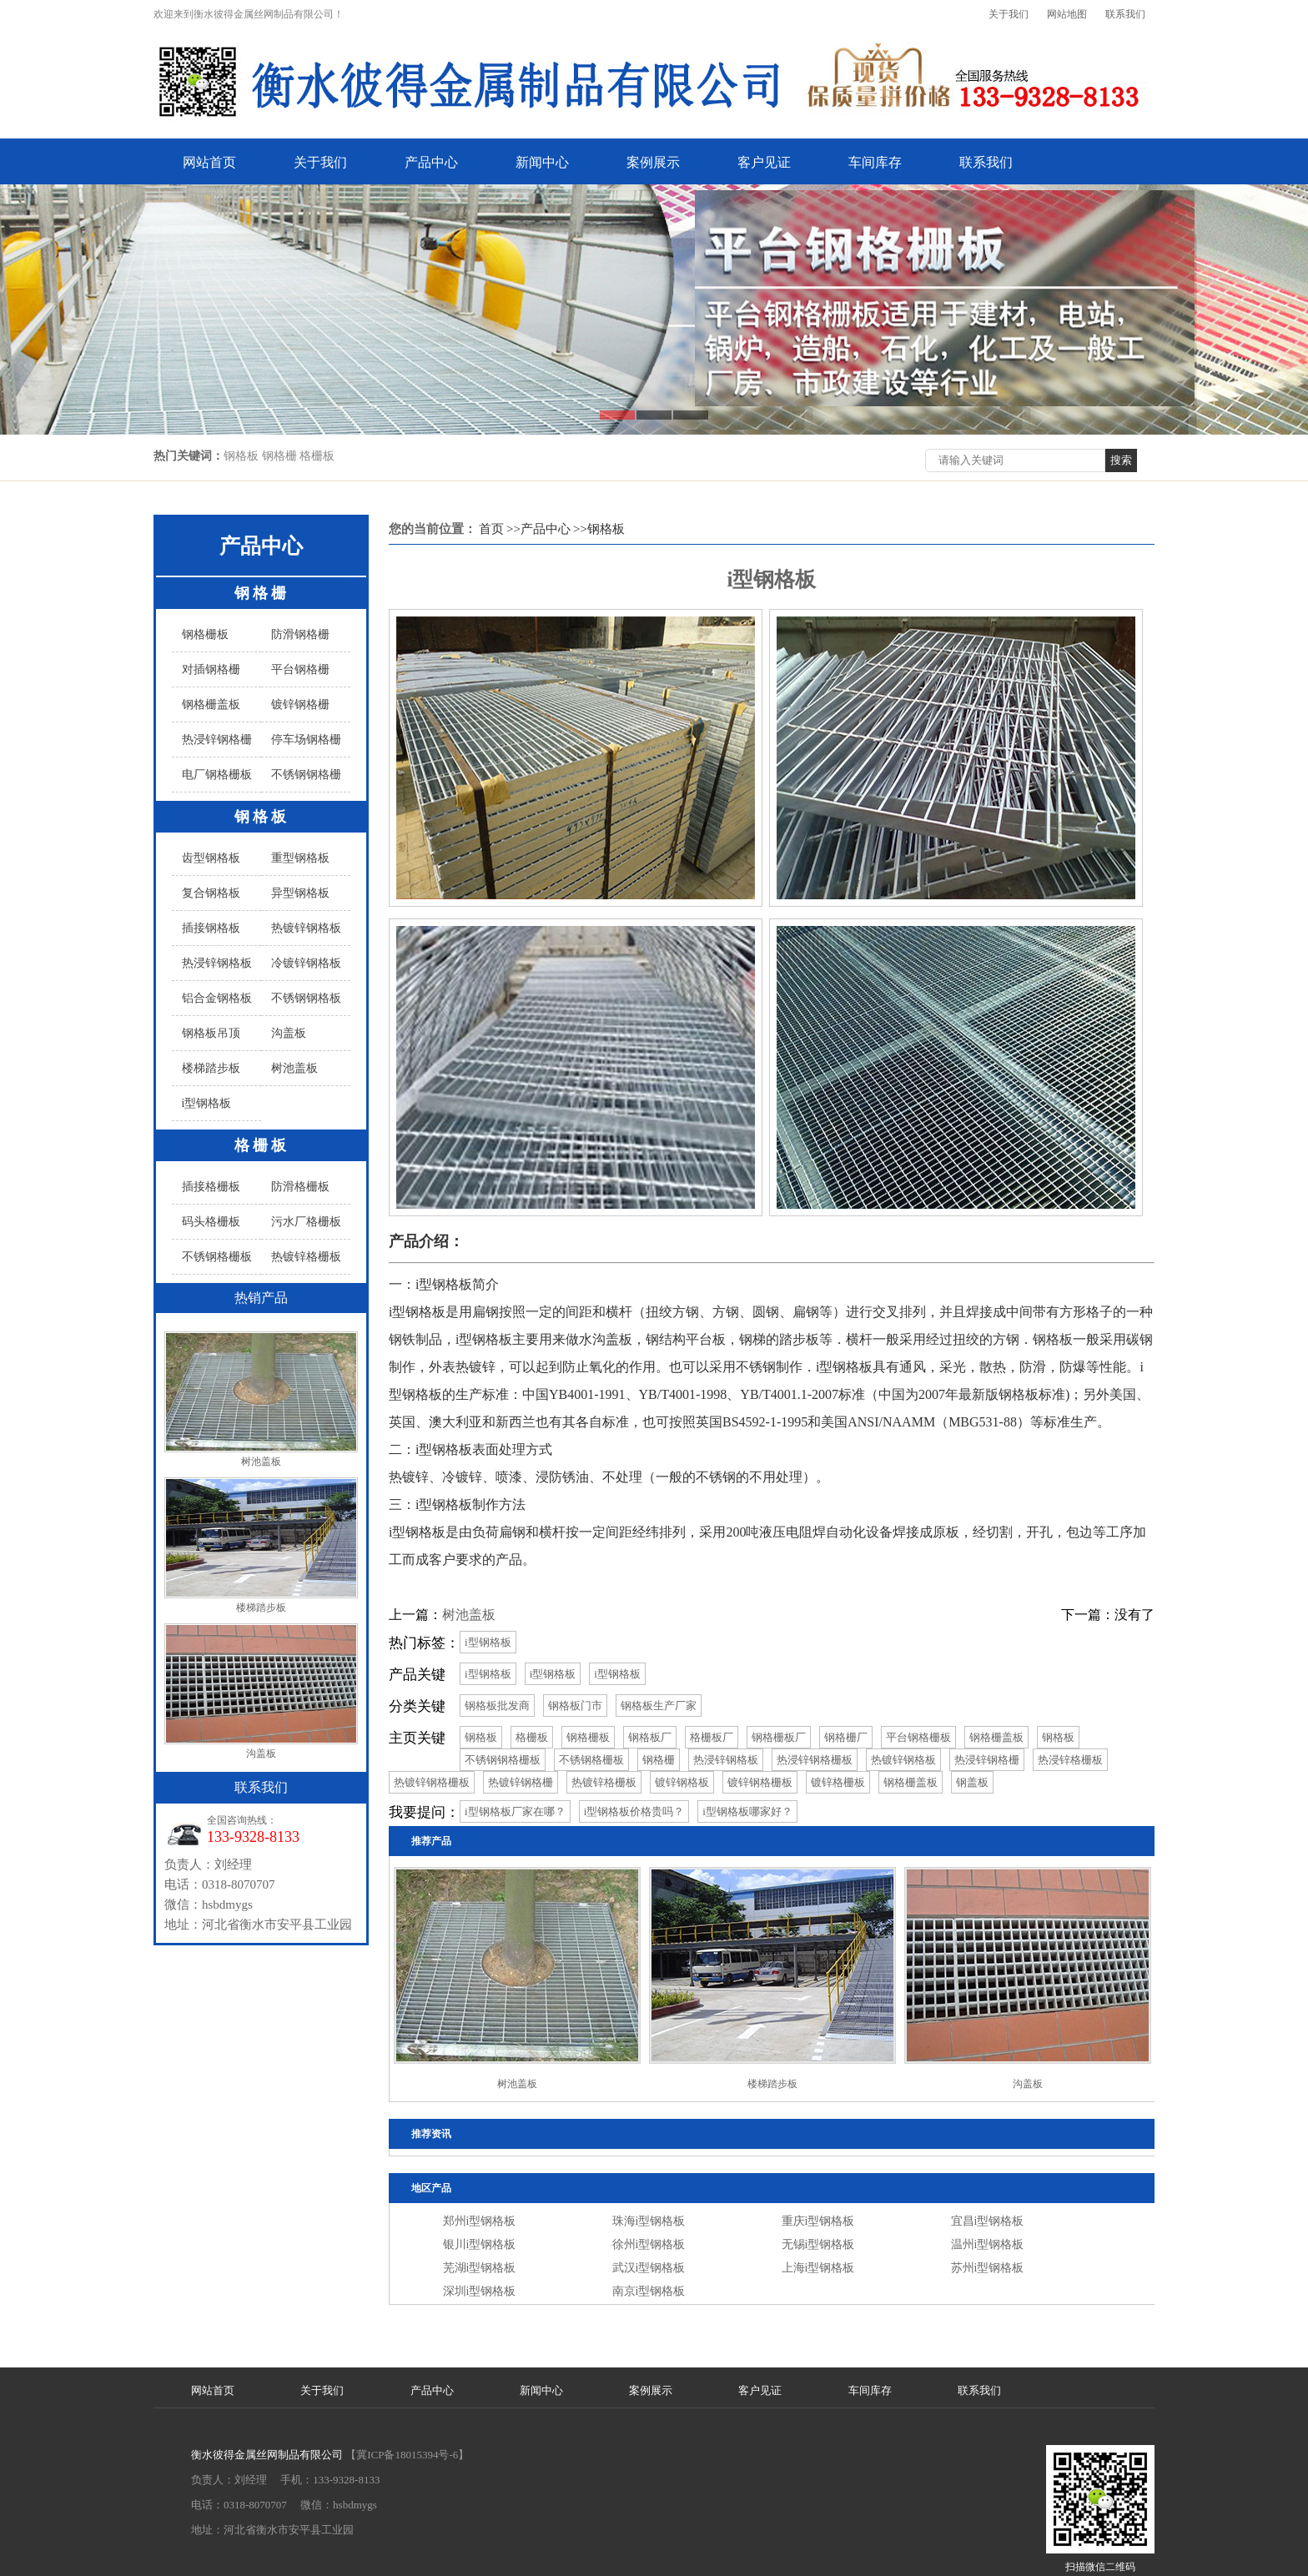 The width and height of the screenshot is (1308, 2576). Describe the element at coordinates (294, 1068) in the screenshot. I see `树池盖板` at that location.